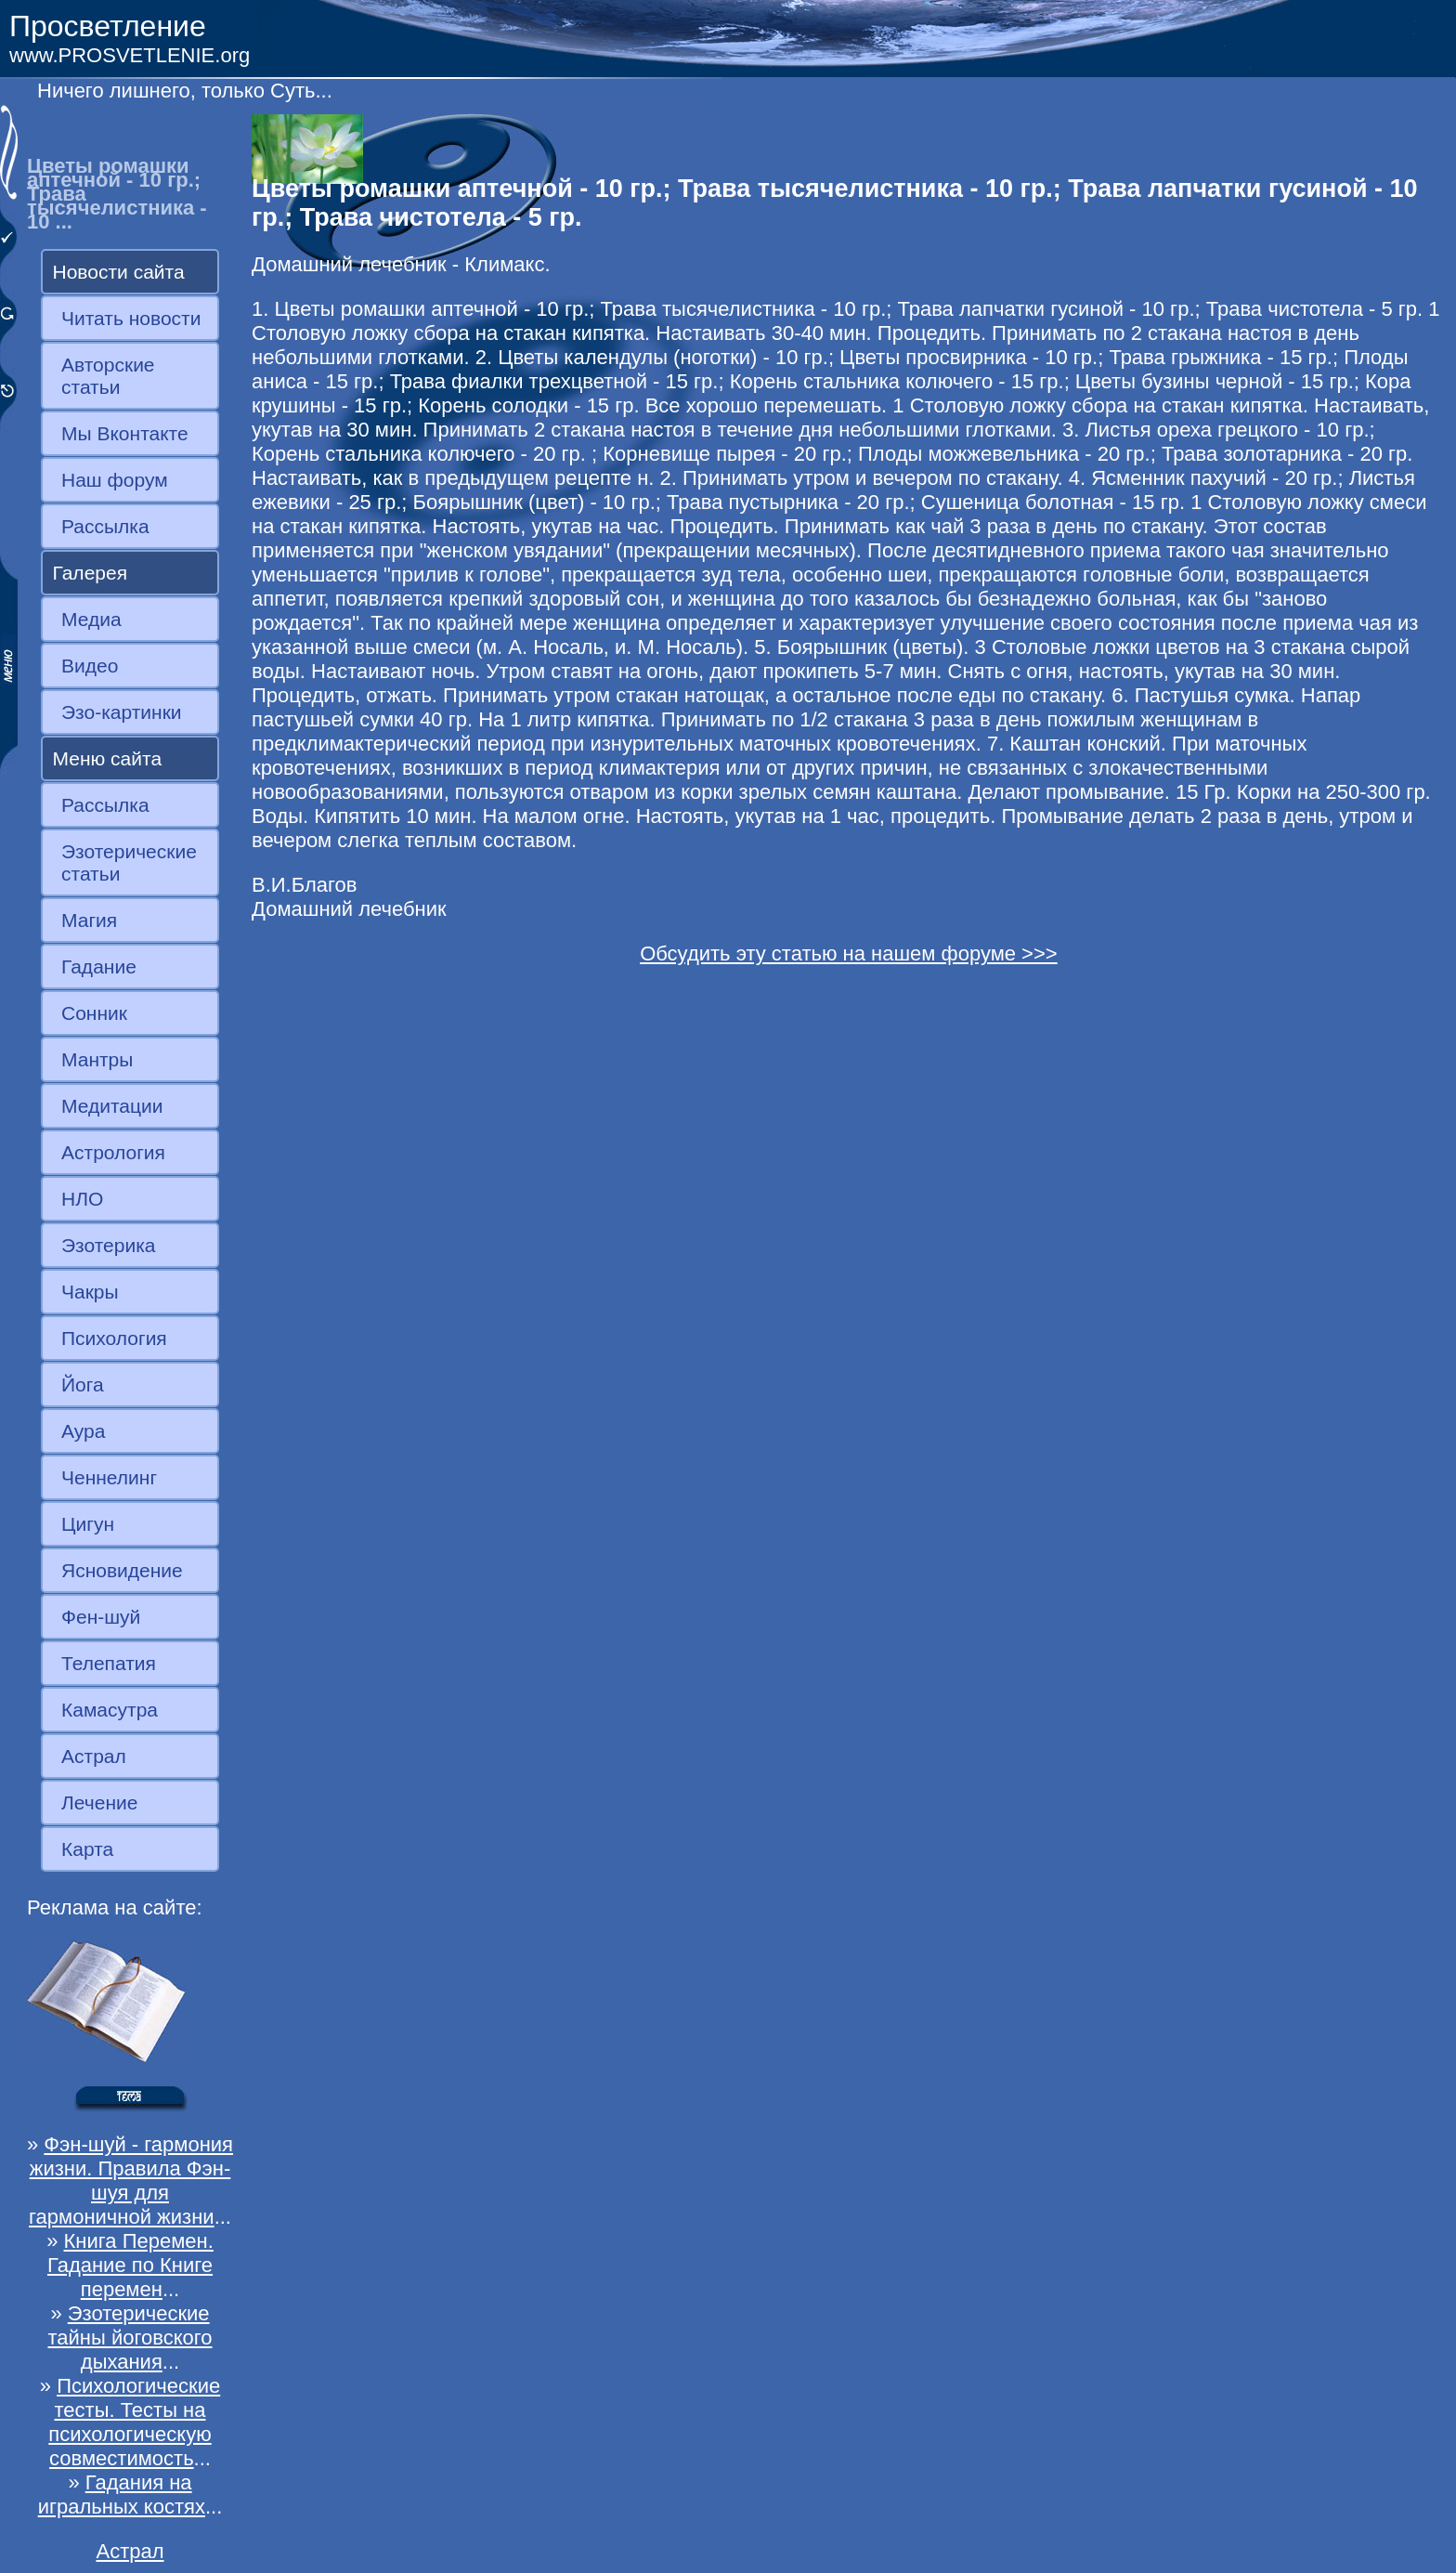 This screenshot has width=1456, height=2573. Describe the element at coordinates (114, 479) in the screenshot. I see `Наш форум` at that location.